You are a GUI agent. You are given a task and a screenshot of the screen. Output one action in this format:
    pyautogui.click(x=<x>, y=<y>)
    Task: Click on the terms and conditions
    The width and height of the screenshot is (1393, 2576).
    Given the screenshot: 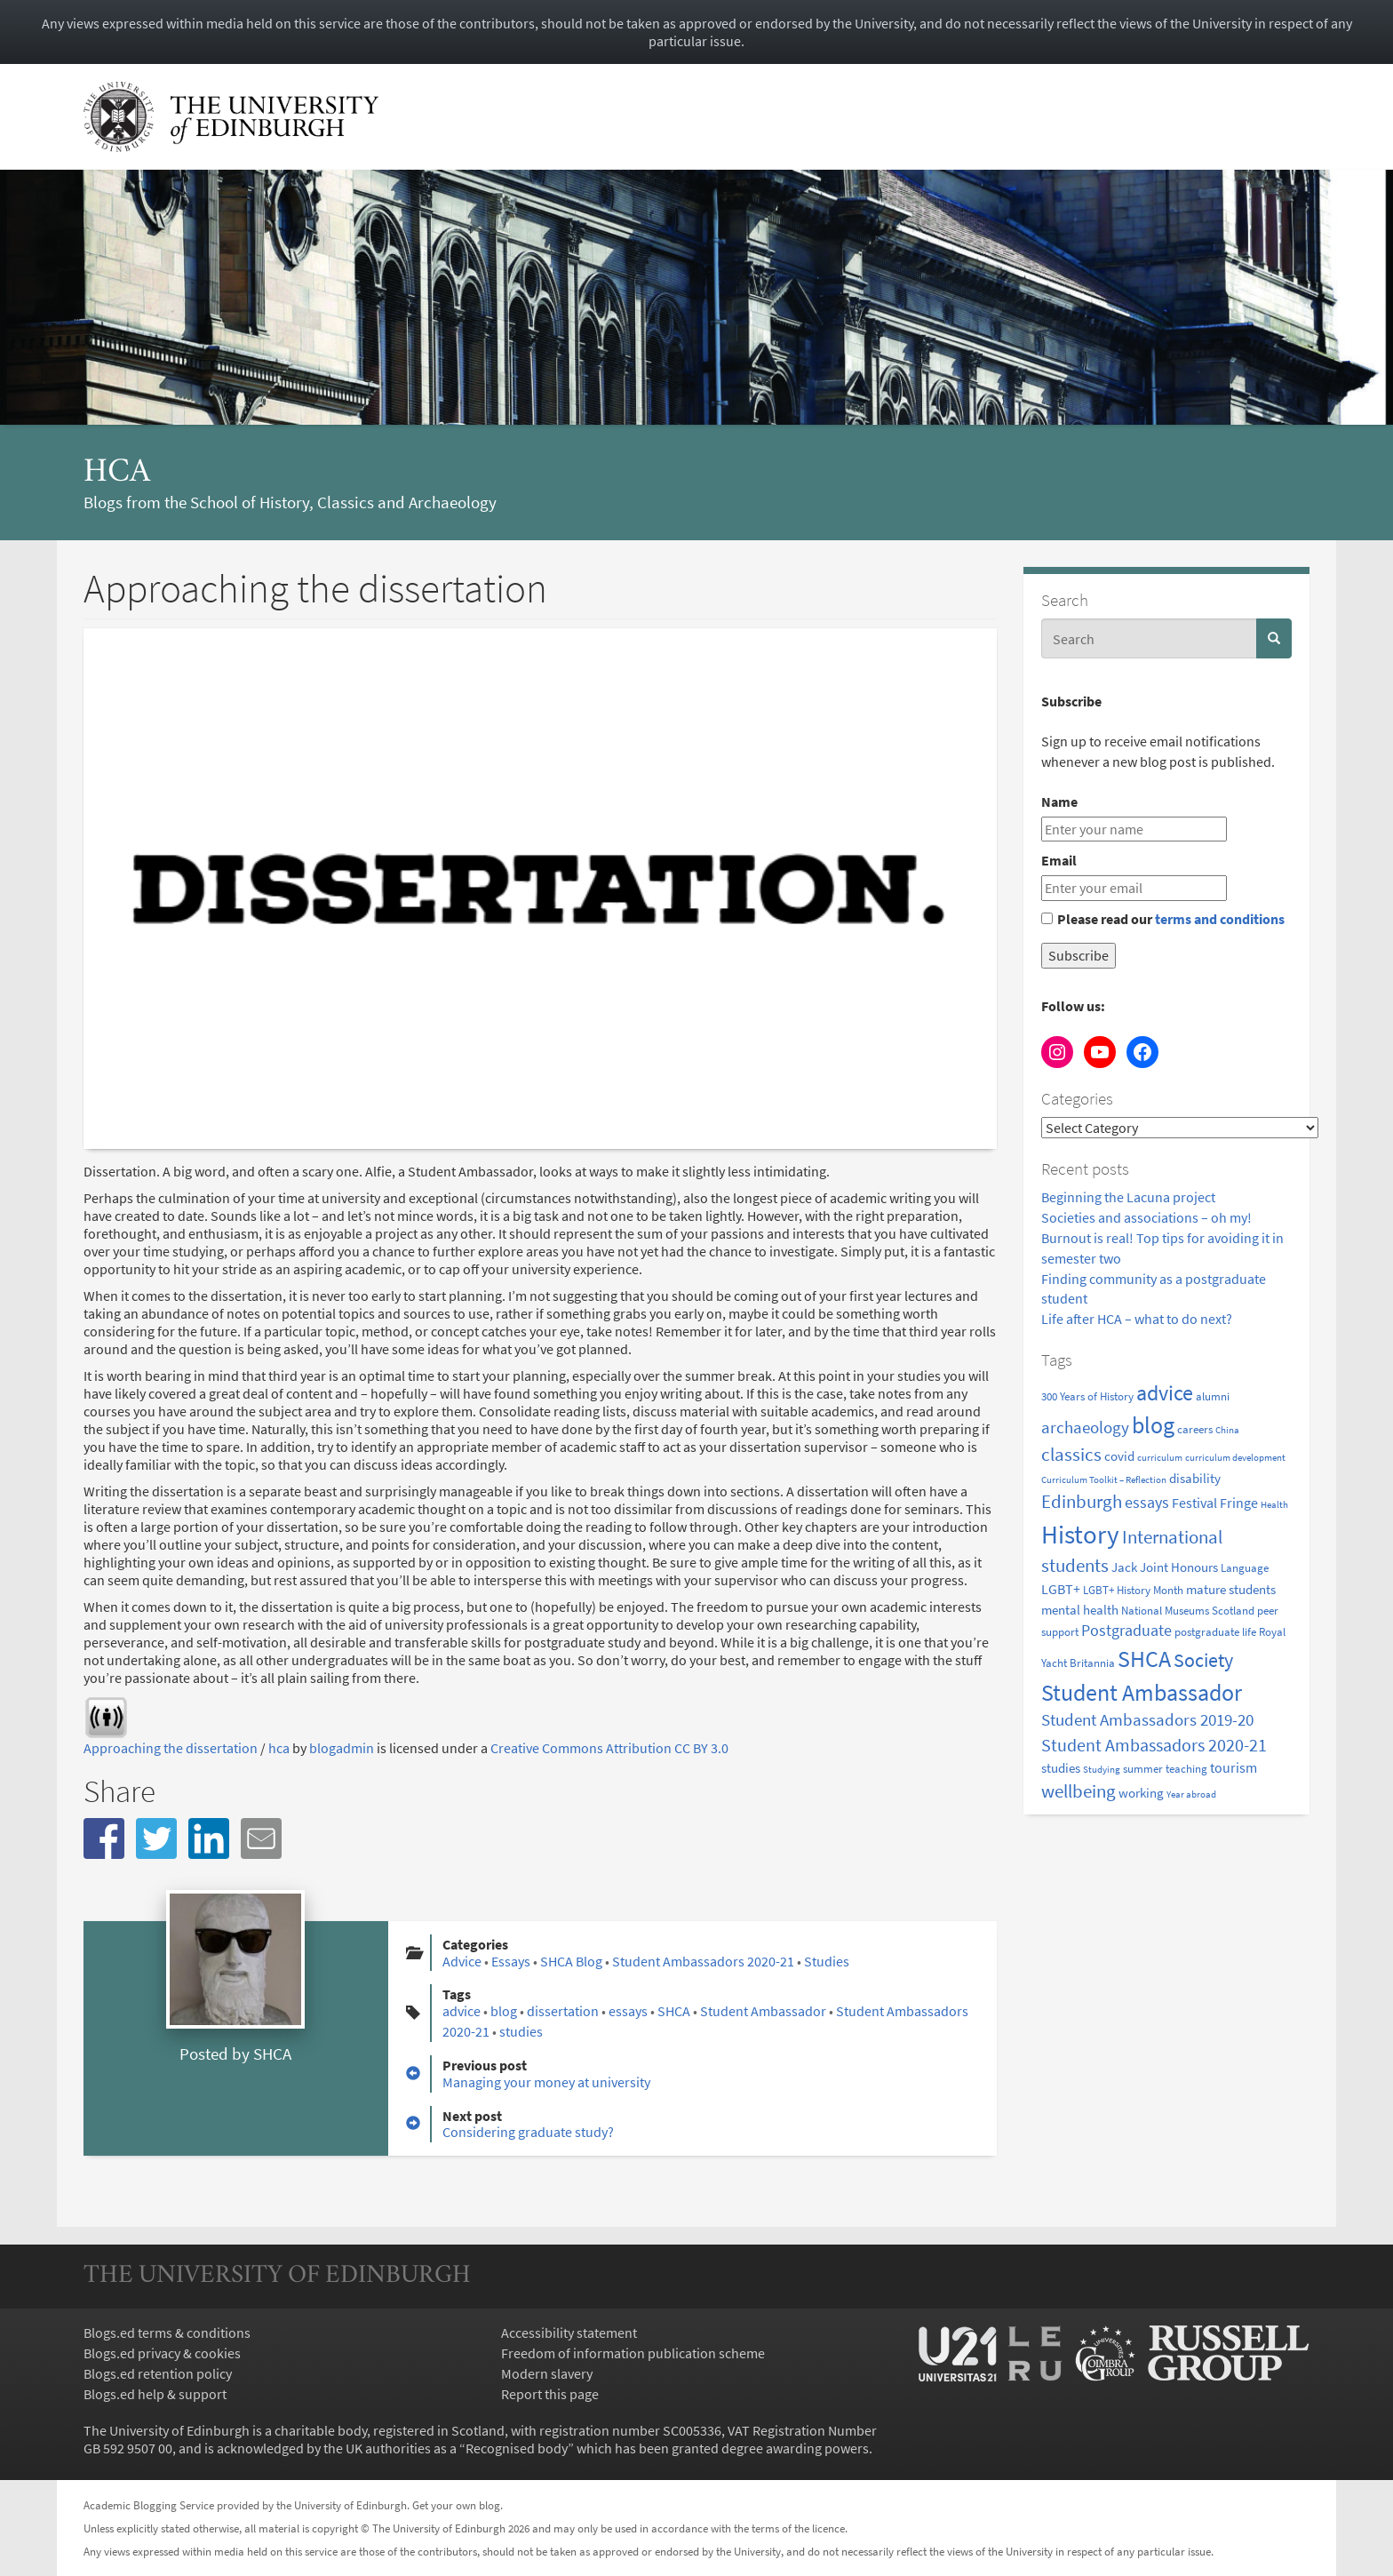 What is the action you would take?
    pyautogui.click(x=1220, y=919)
    